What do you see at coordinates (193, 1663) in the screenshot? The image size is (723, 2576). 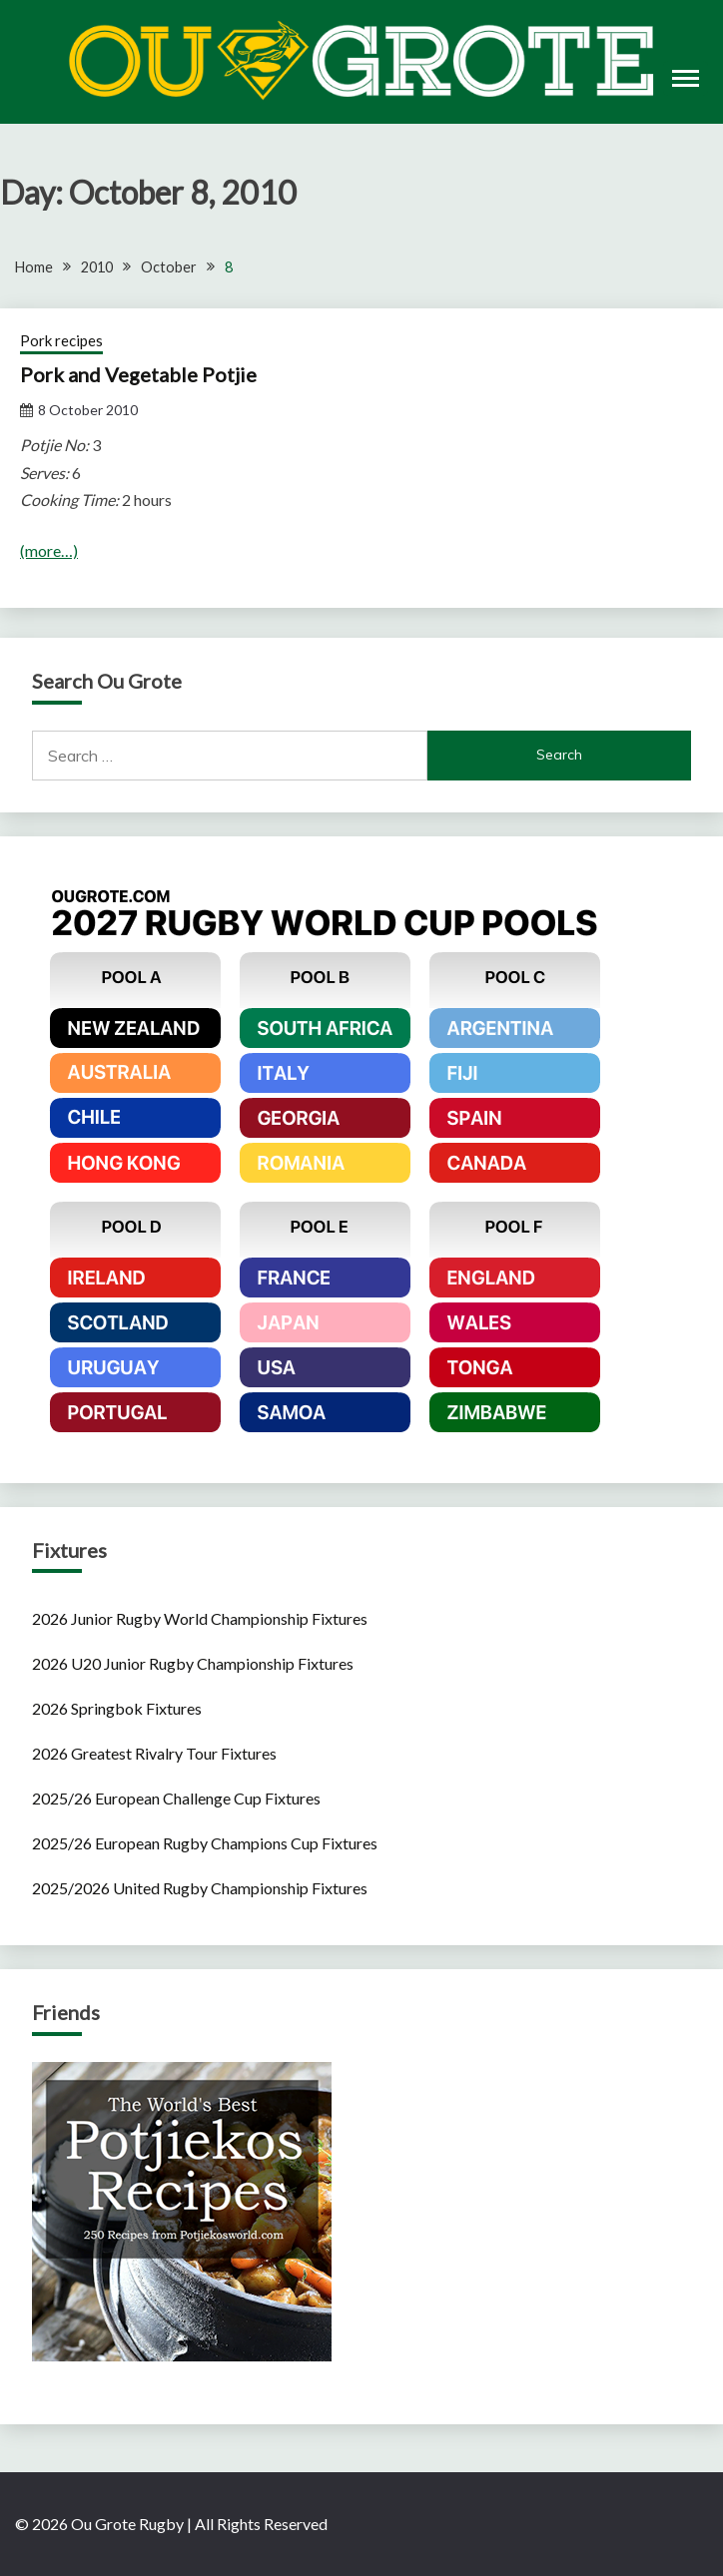 I see `2026 U20 Junior Rugby Championship Fixtures` at bounding box center [193, 1663].